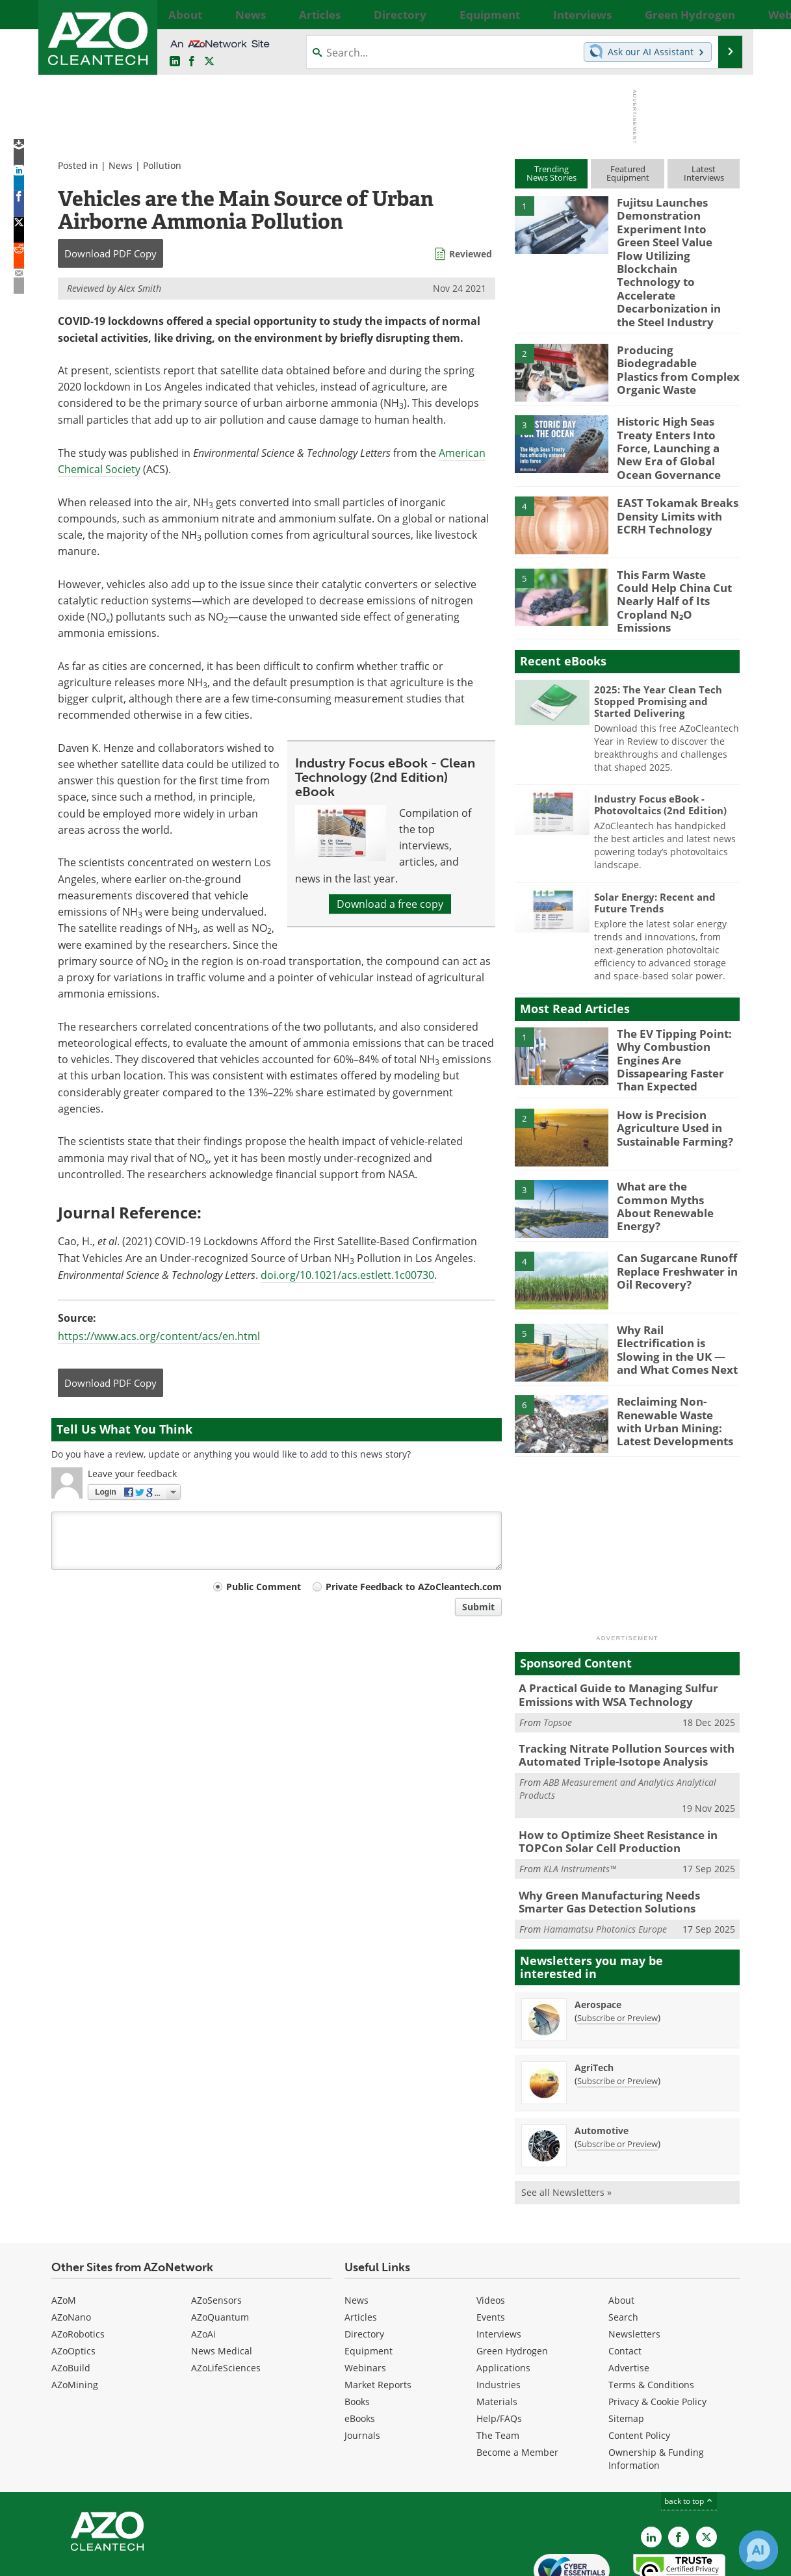 Image resolution: width=791 pixels, height=2576 pixels. I want to click on Hamamatsu Photonics Europe, so click(605, 1863).